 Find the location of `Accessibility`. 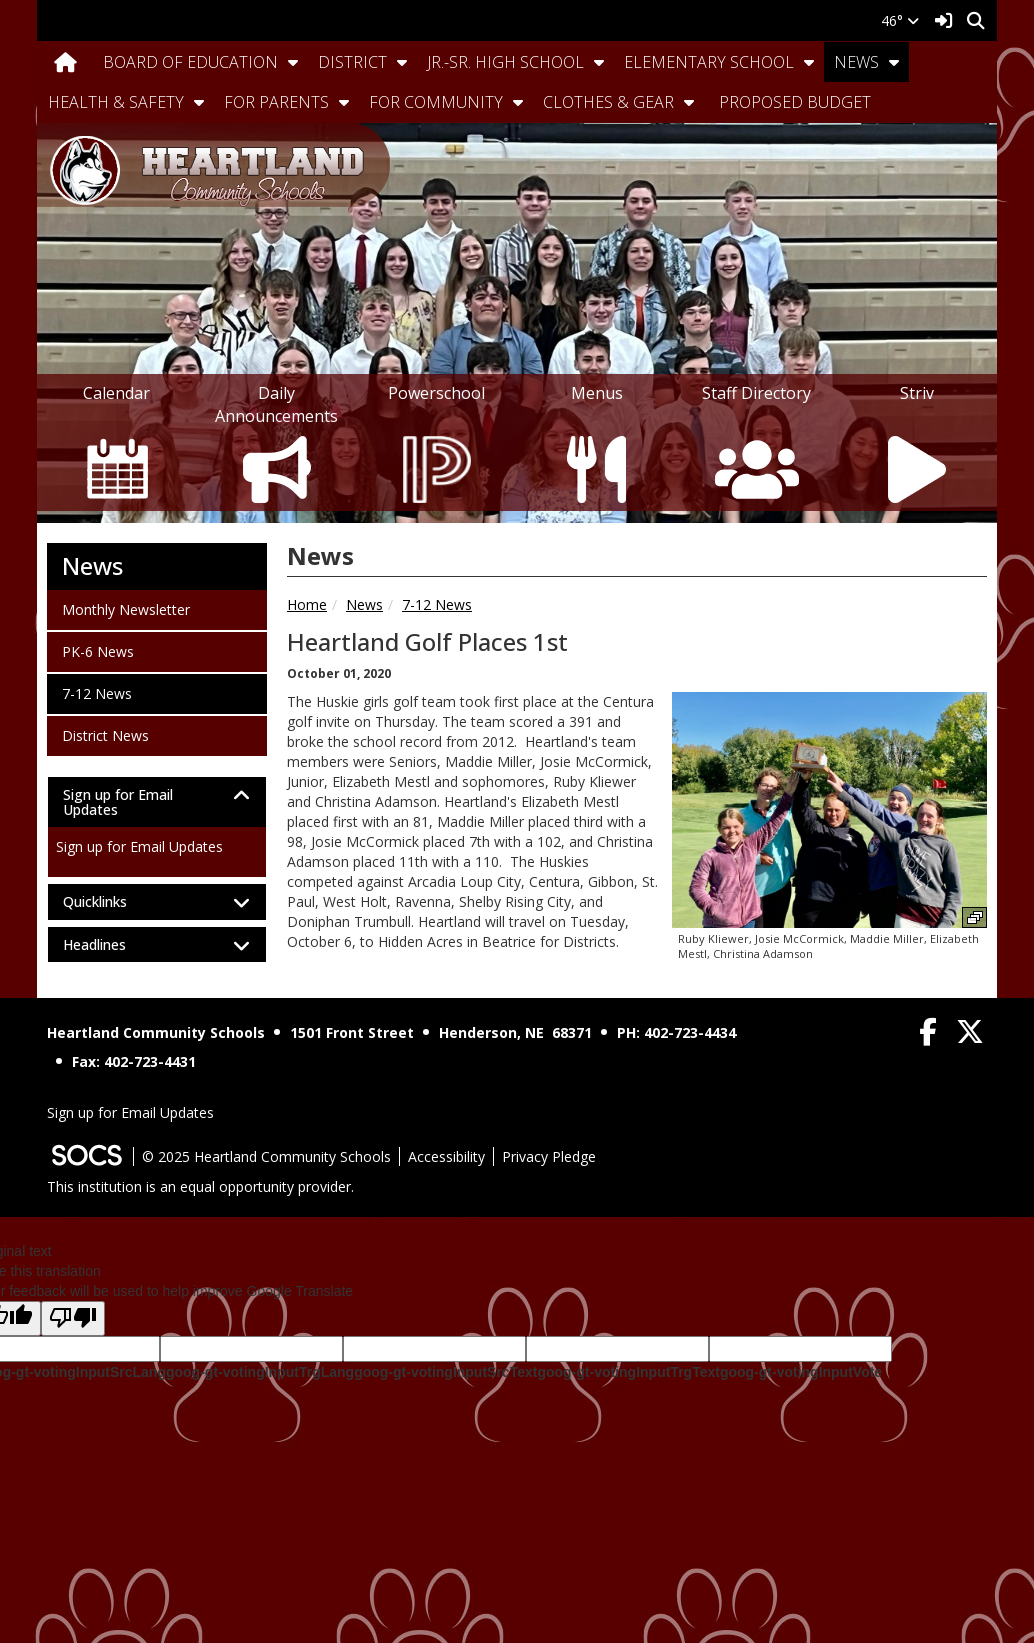

Accessibility is located at coordinates (446, 1156).